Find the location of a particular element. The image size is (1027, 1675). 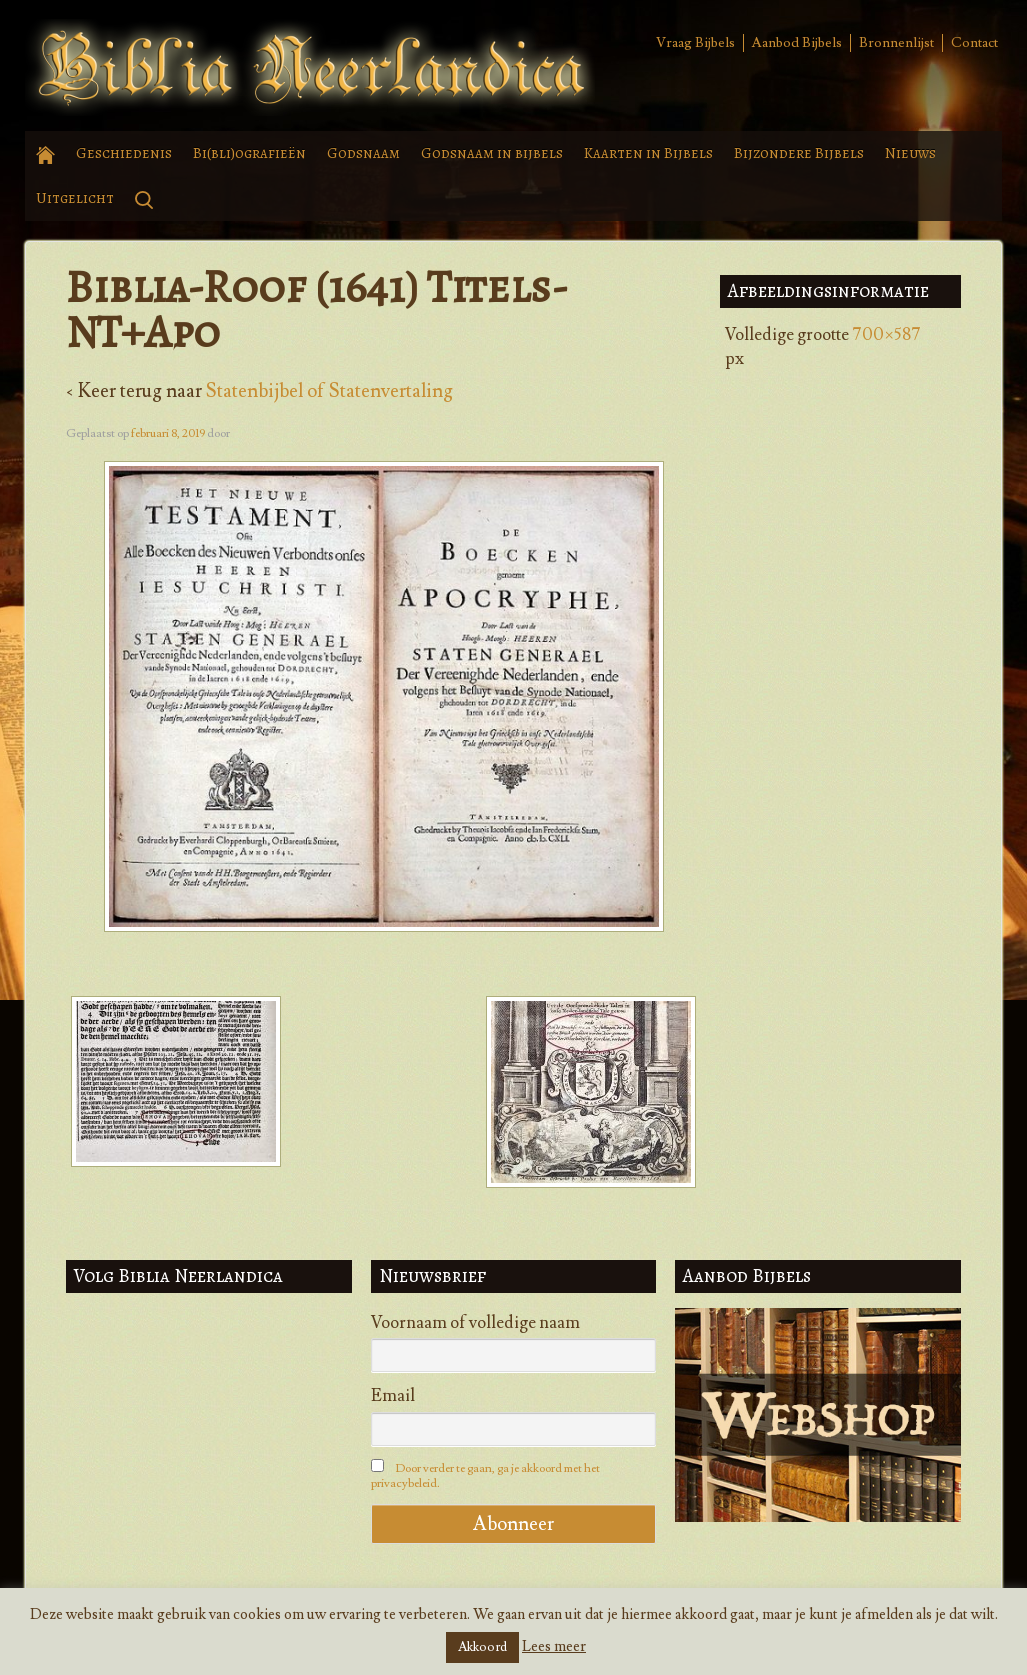

Uitgelicht is located at coordinates (75, 198).